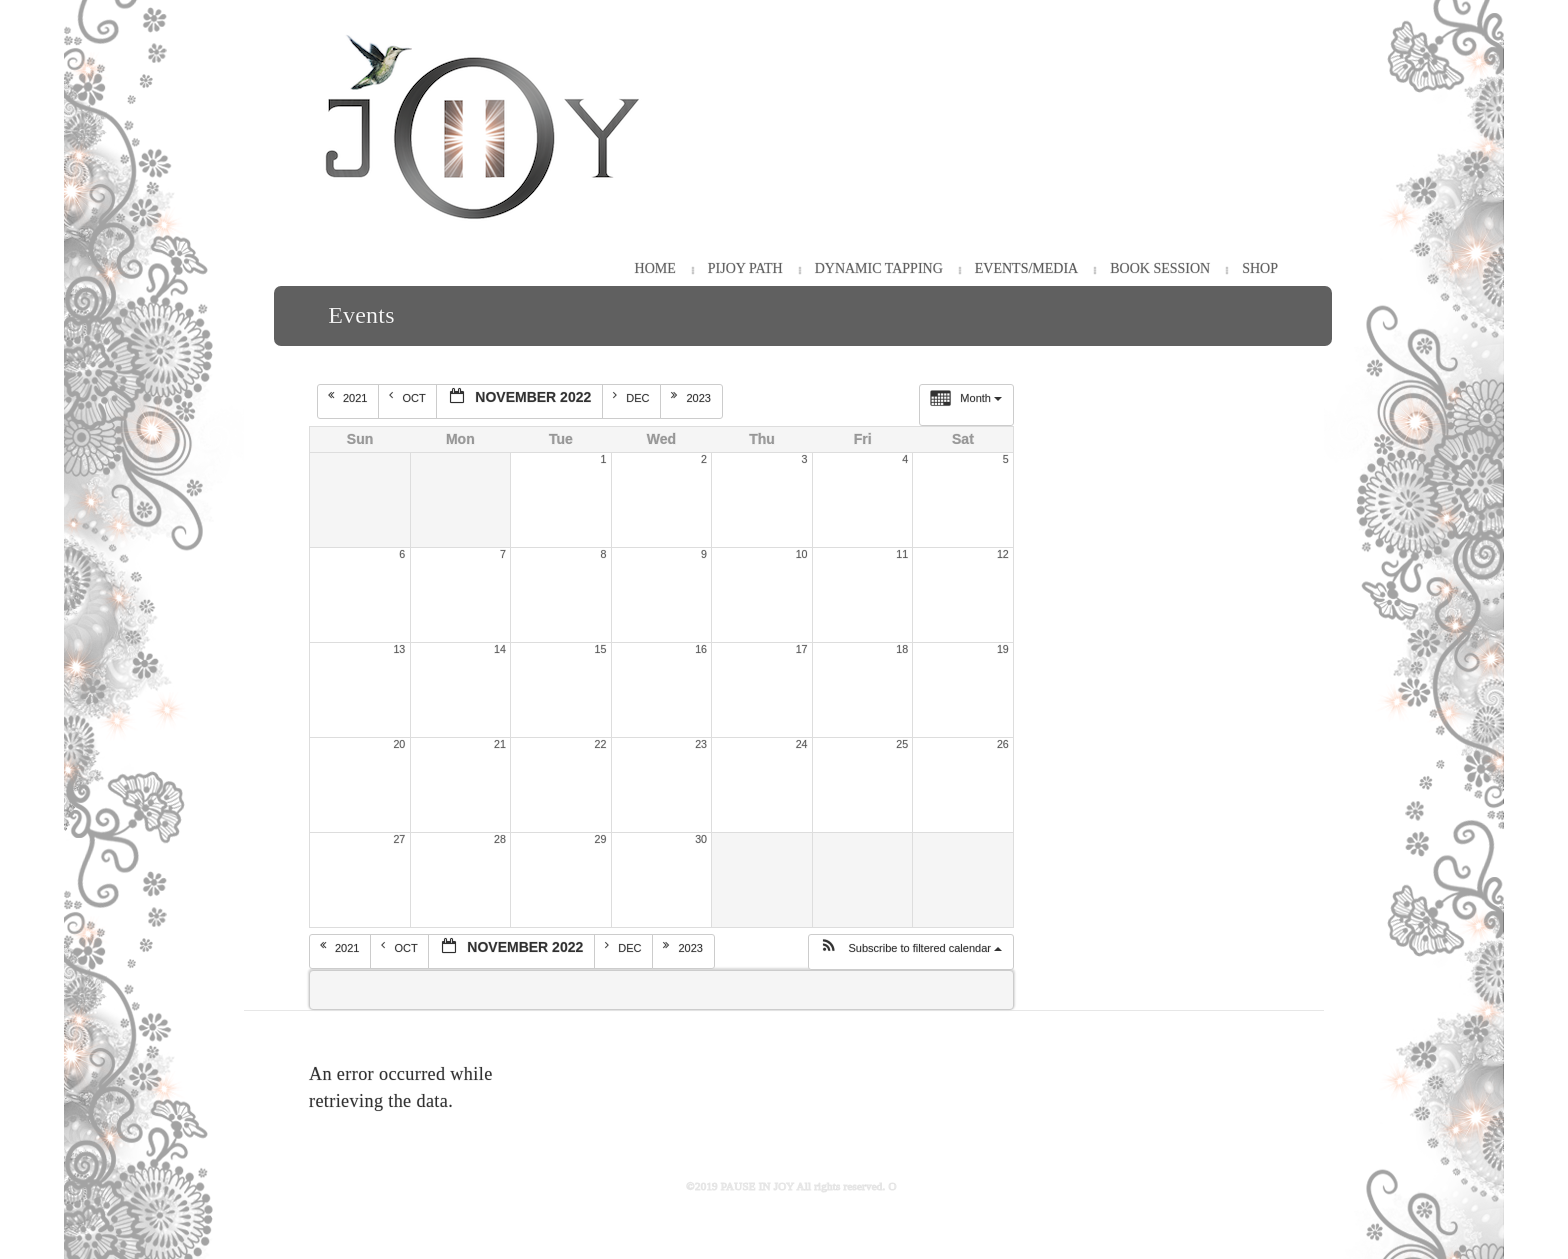  What do you see at coordinates (701, 649) in the screenshot?
I see `16` at bounding box center [701, 649].